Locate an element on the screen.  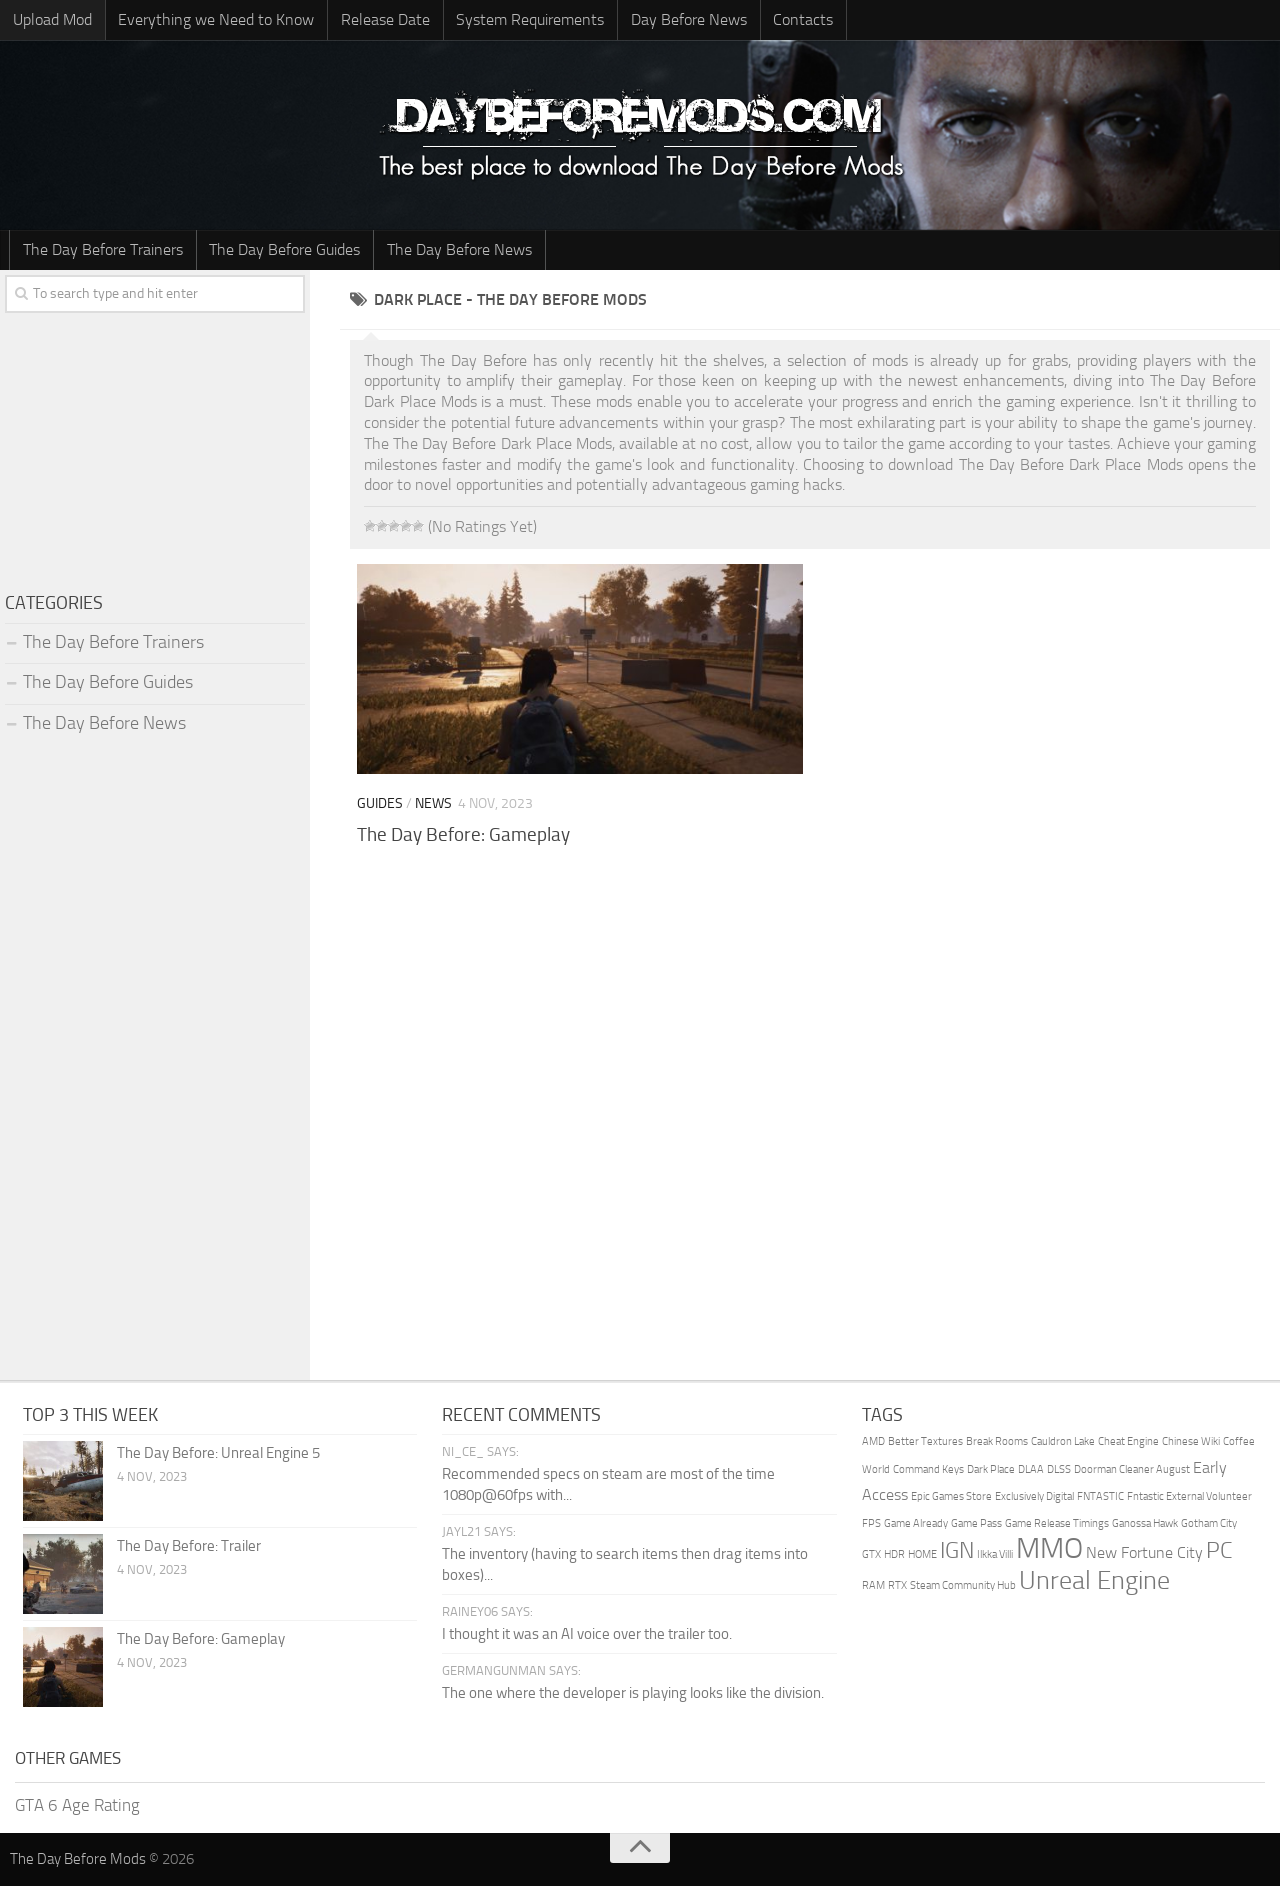
RAM [RAM (1 item)] is located at coordinates (873, 1585).